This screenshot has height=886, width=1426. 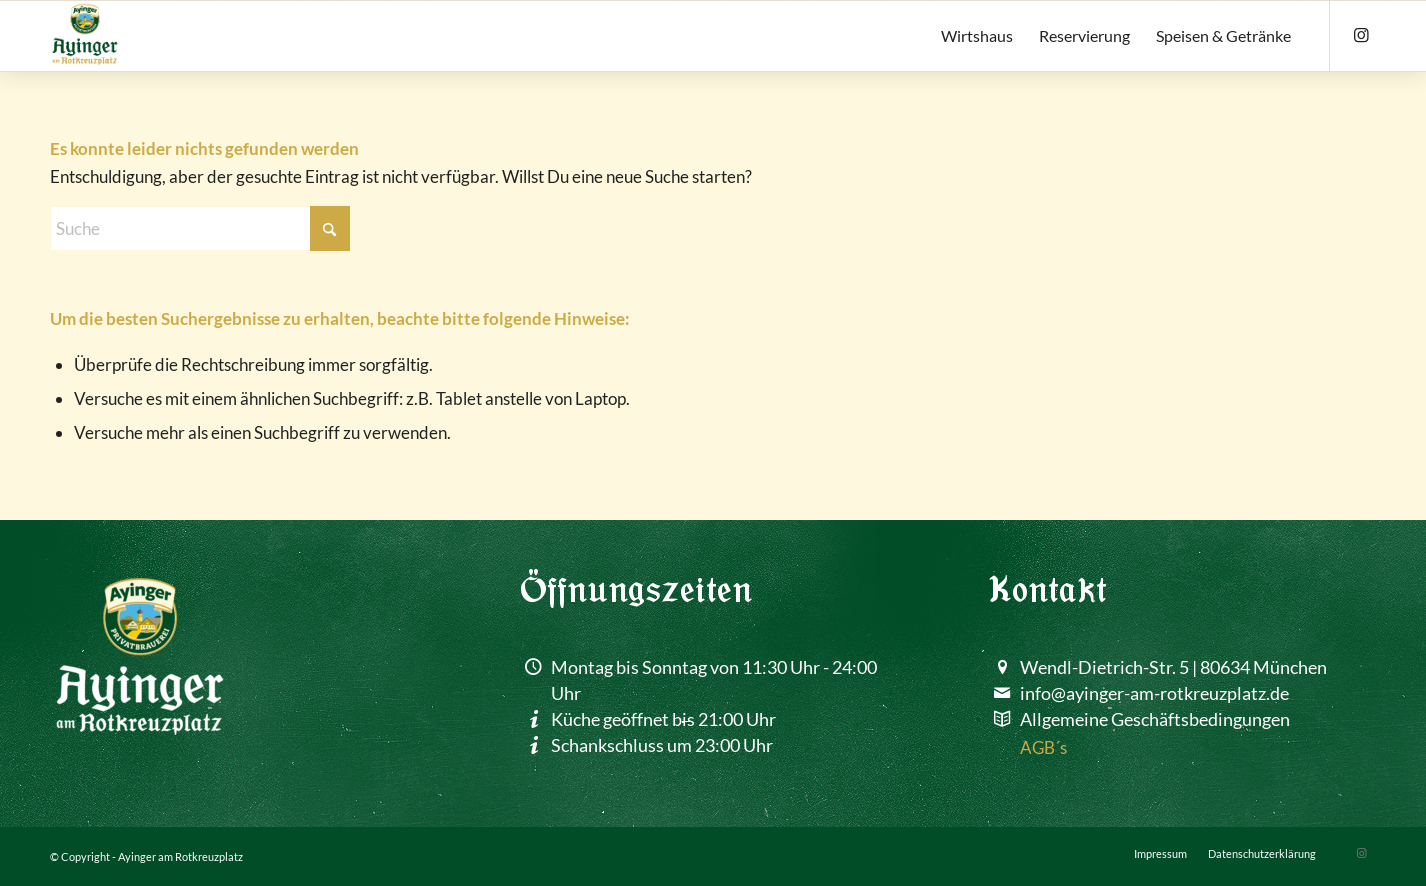 I want to click on AGB´s, so click(x=1043, y=747).